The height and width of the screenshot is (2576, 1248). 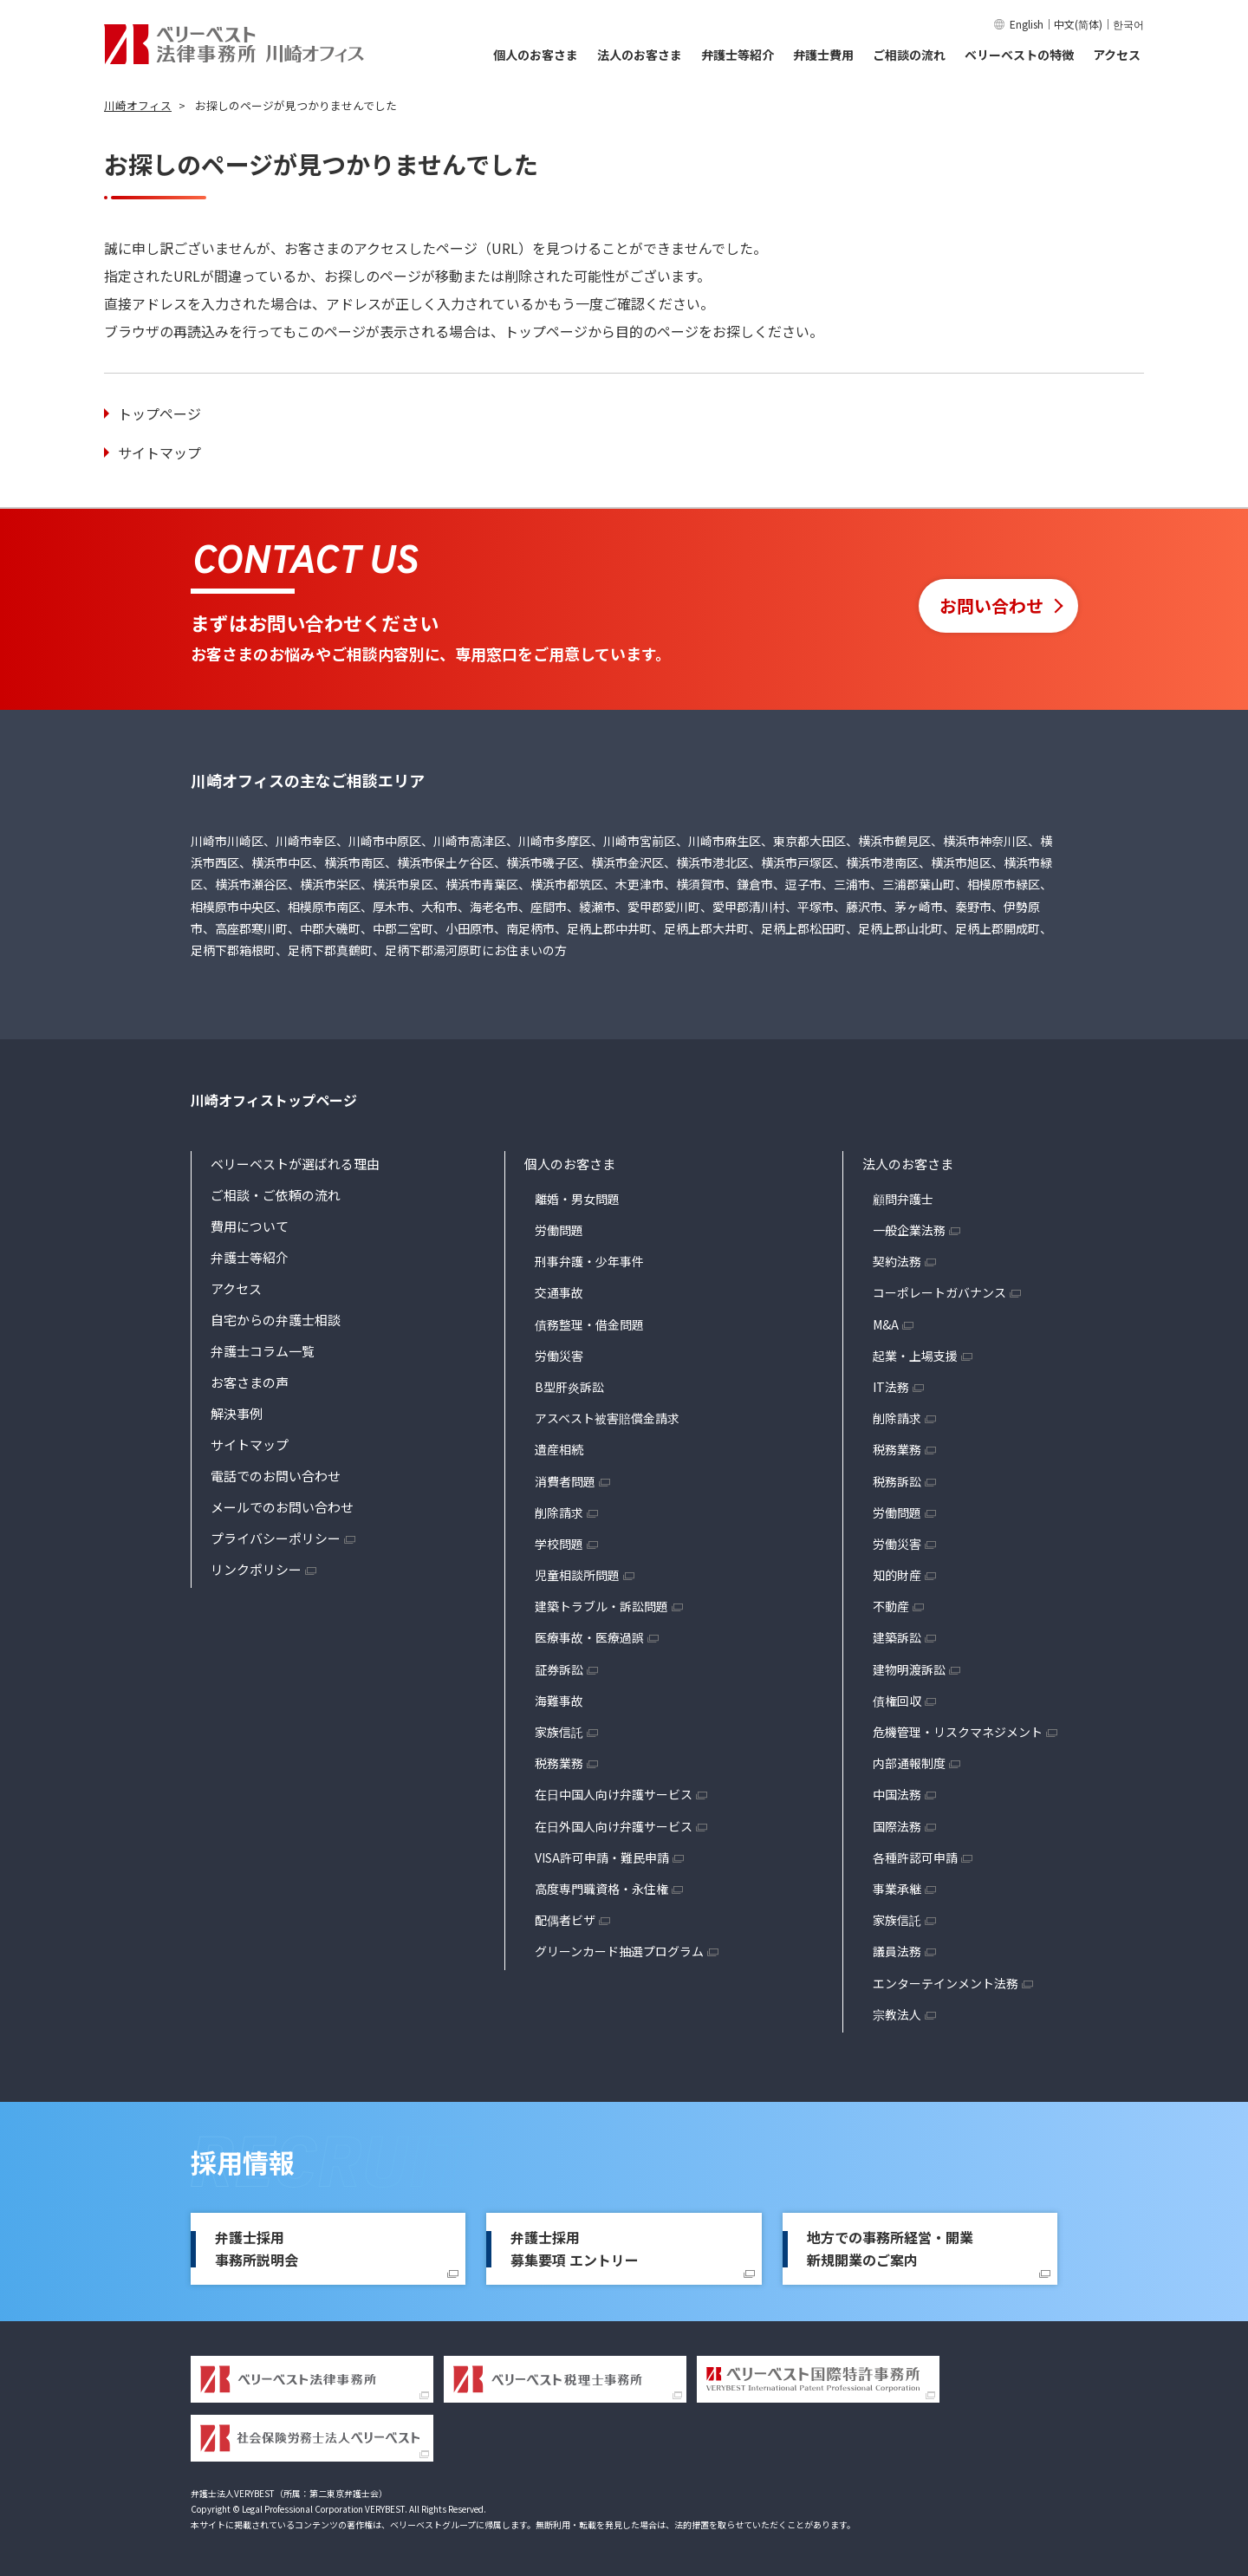 I want to click on トップページ, so click(x=159, y=413).